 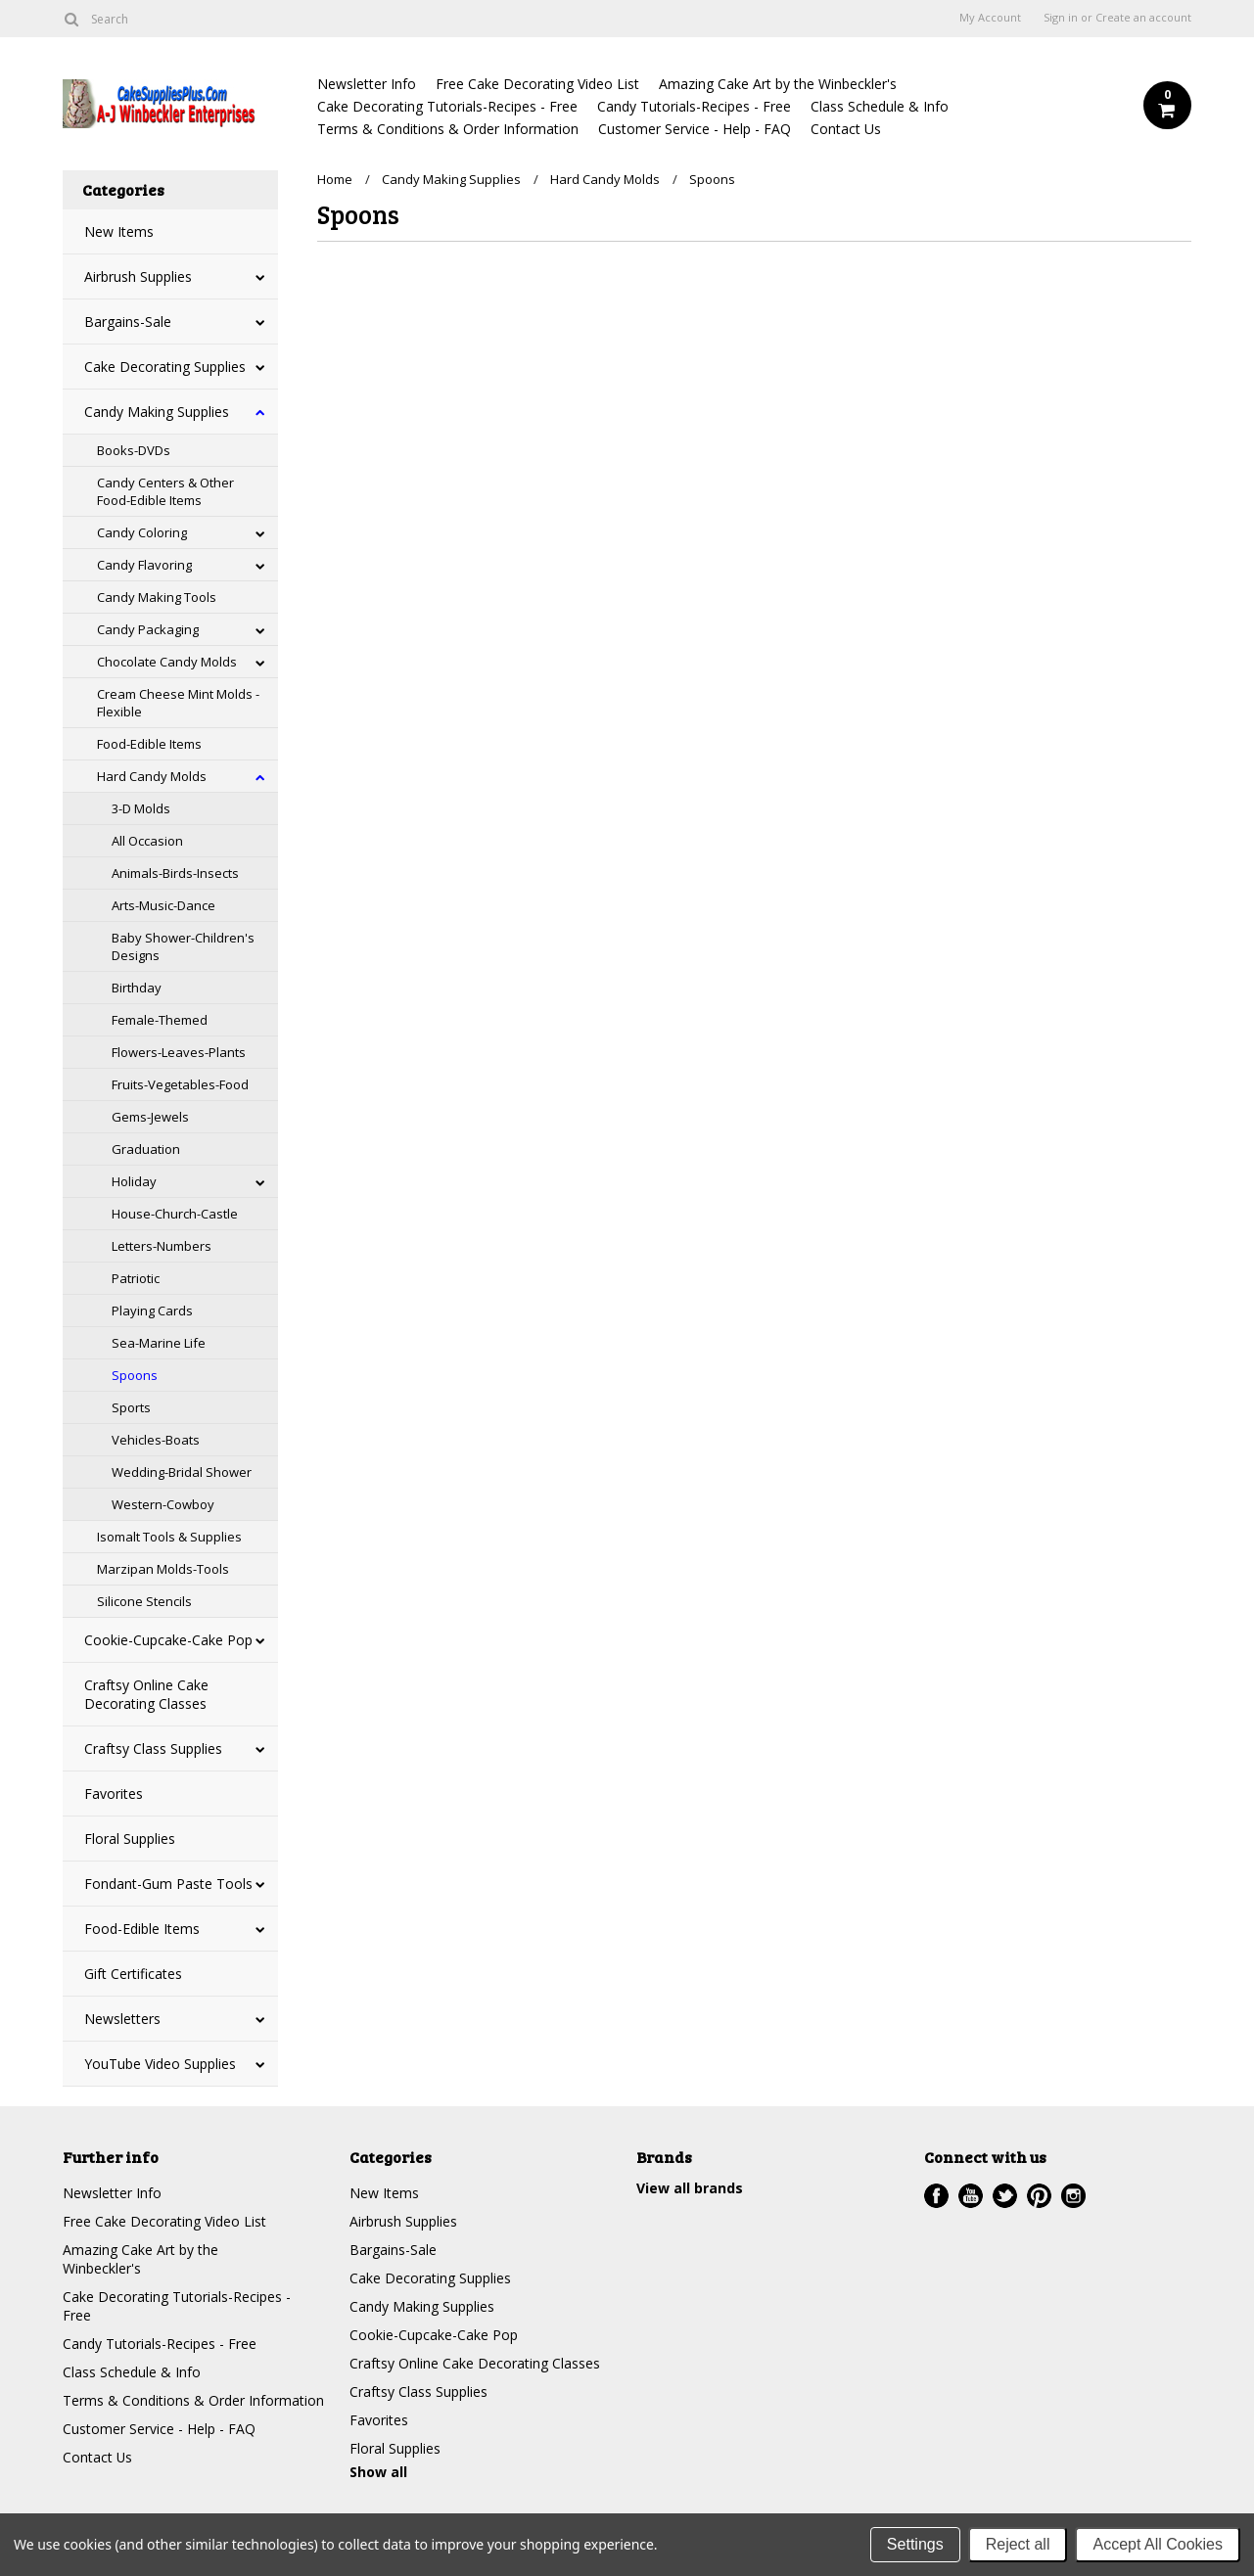 What do you see at coordinates (141, 808) in the screenshot?
I see `3-D Molds` at bounding box center [141, 808].